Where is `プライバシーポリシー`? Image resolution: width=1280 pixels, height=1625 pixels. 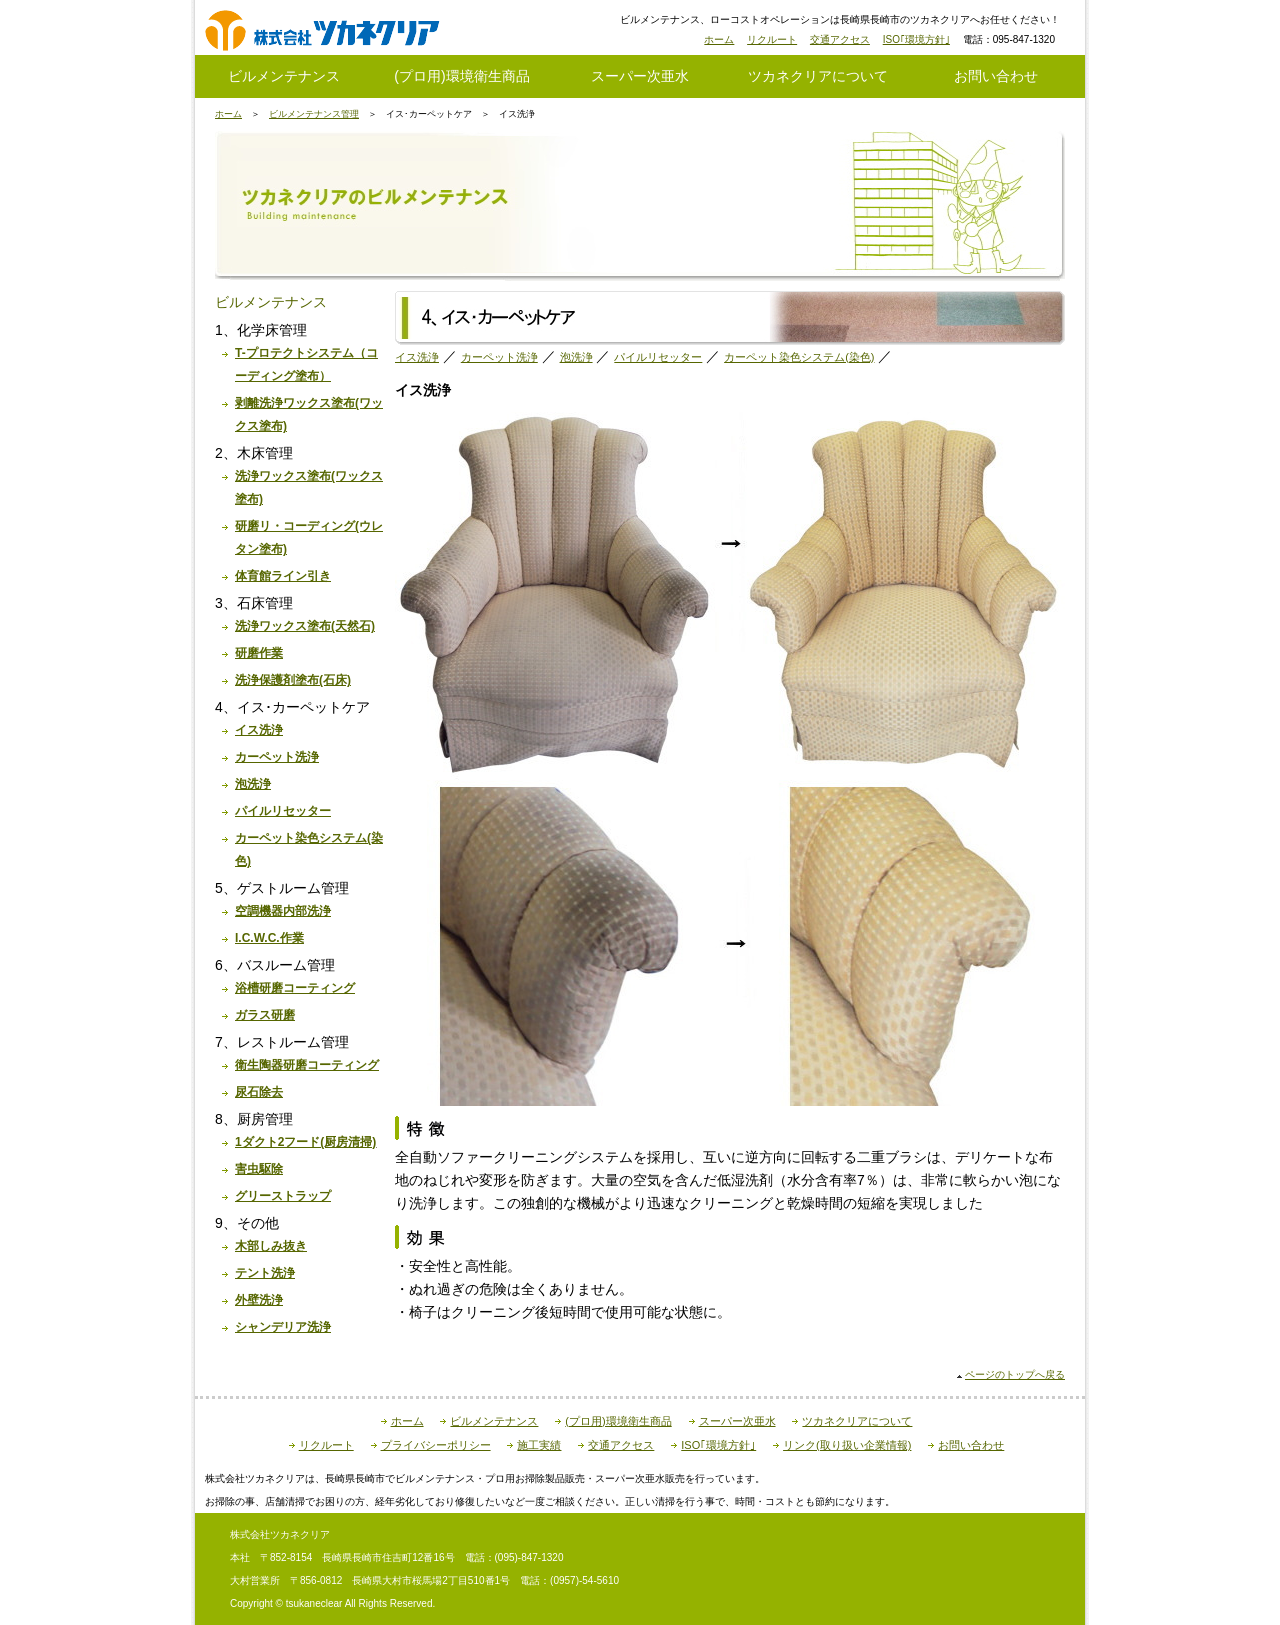 プライバシーポリシー is located at coordinates (436, 1445).